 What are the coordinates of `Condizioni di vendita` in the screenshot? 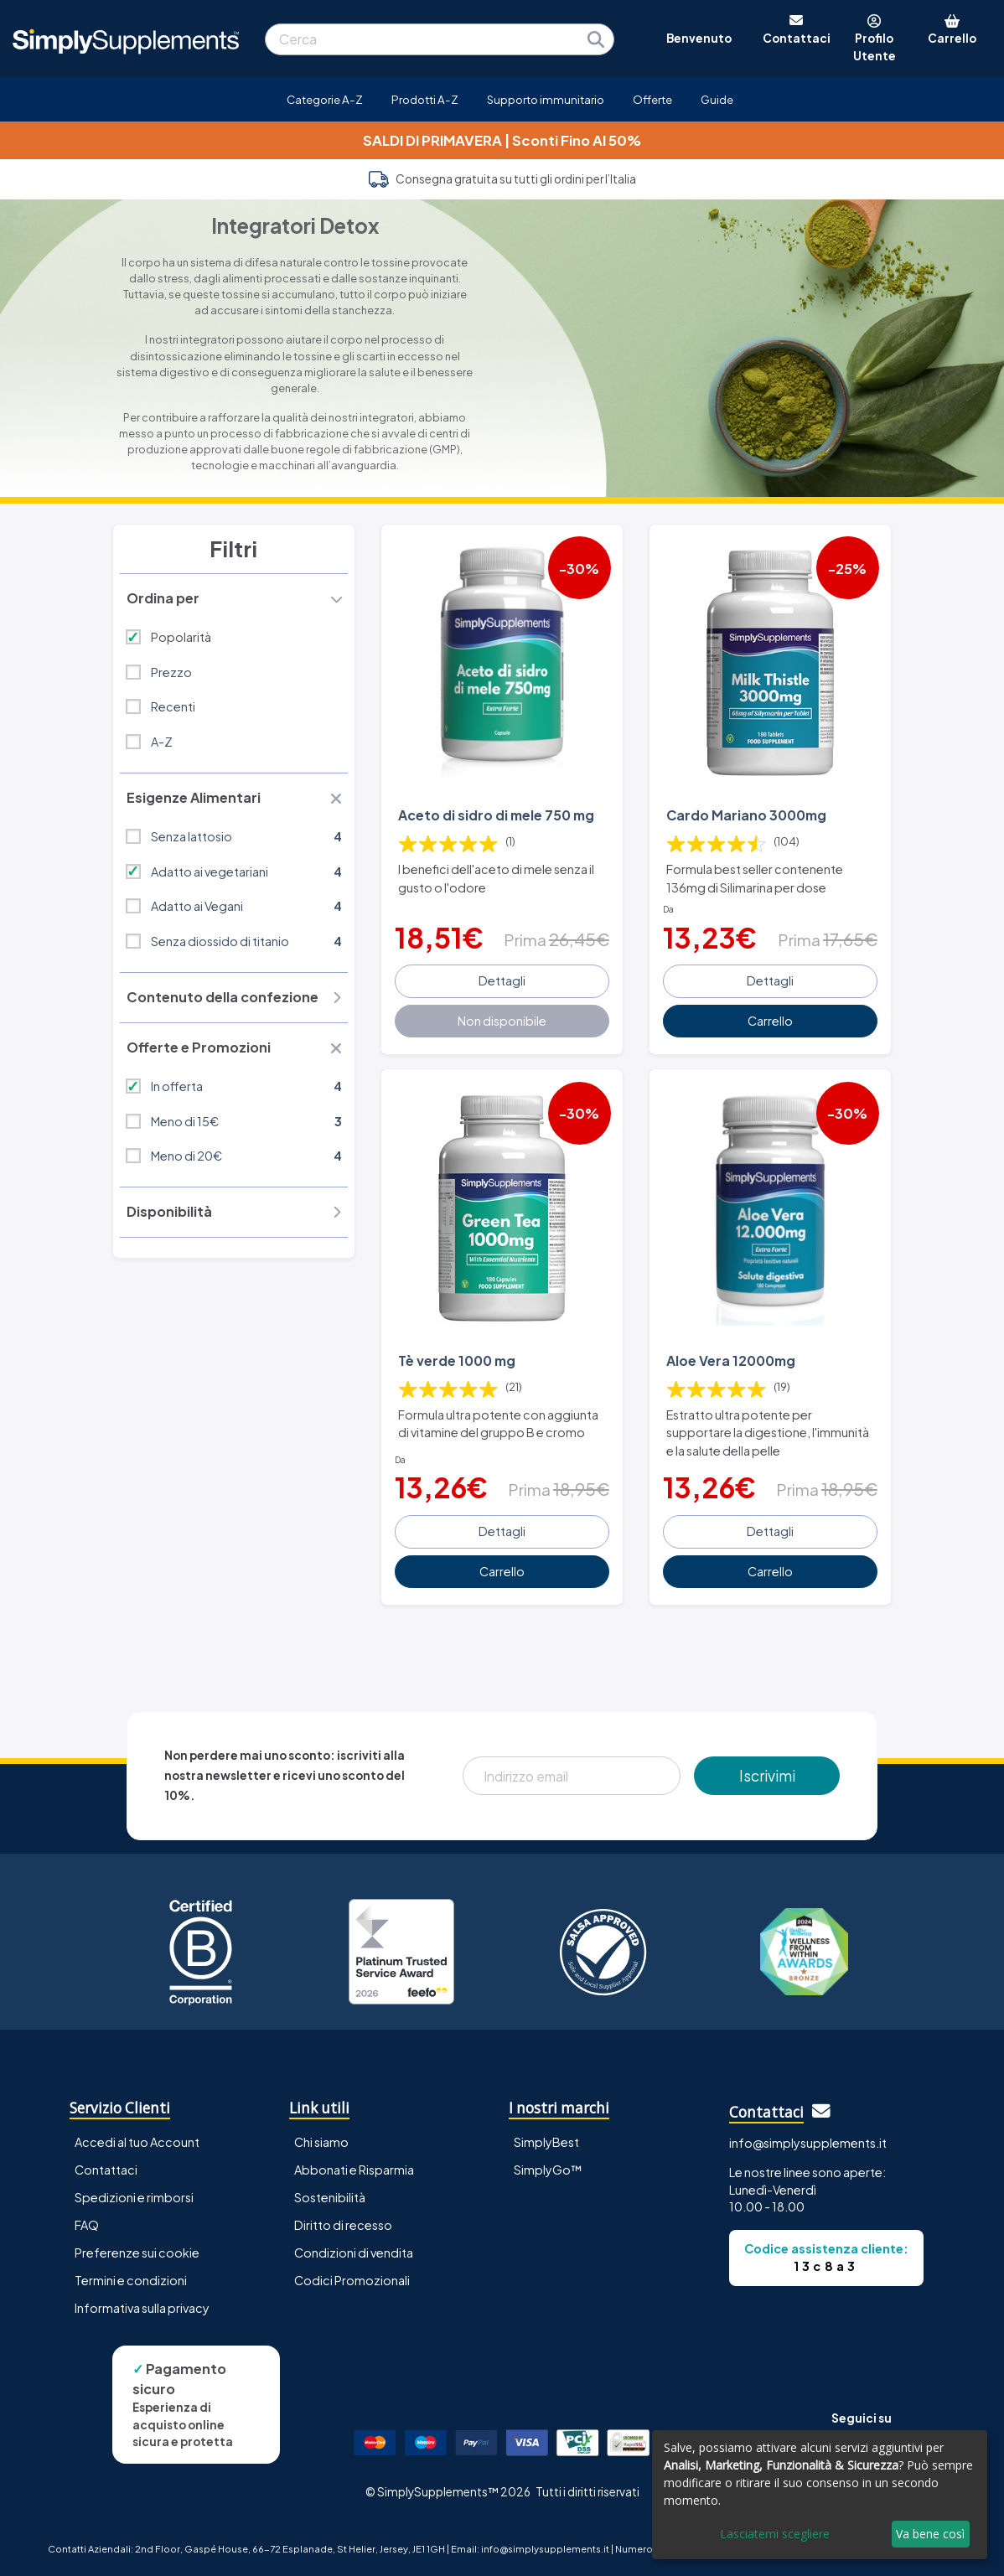 It's located at (353, 2252).